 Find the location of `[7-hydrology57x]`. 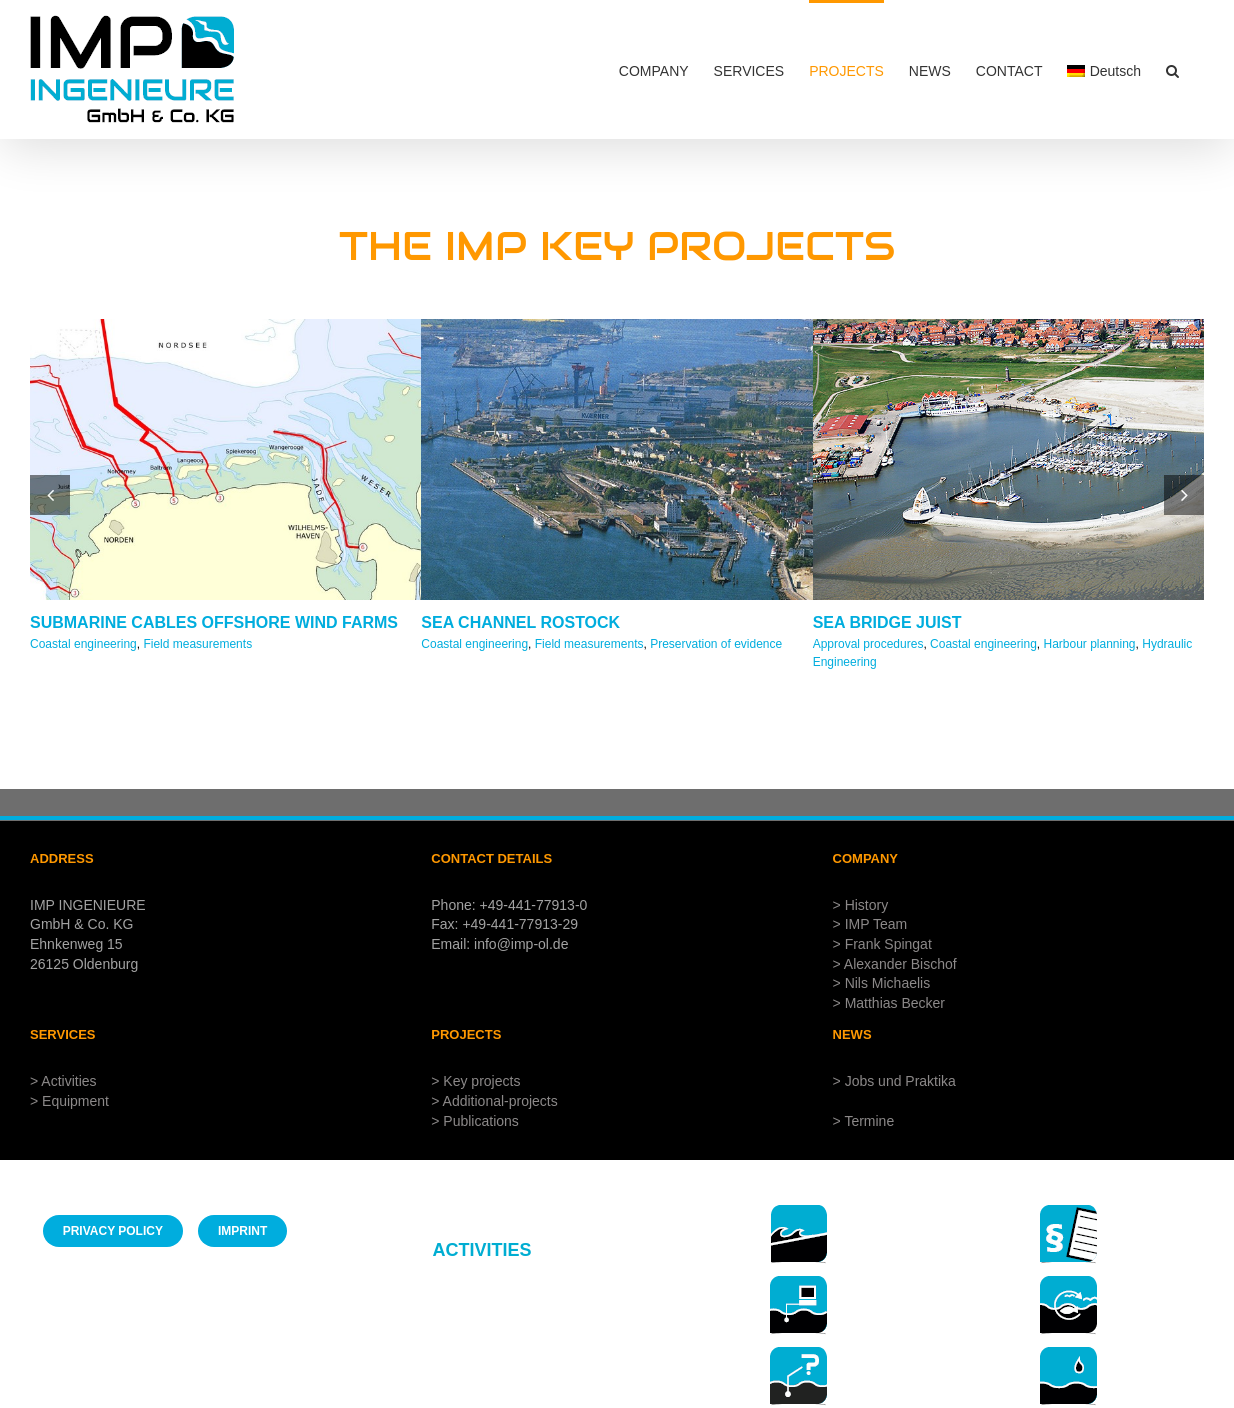

[7-hydrology57x] is located at coordinates (1068, 1353).